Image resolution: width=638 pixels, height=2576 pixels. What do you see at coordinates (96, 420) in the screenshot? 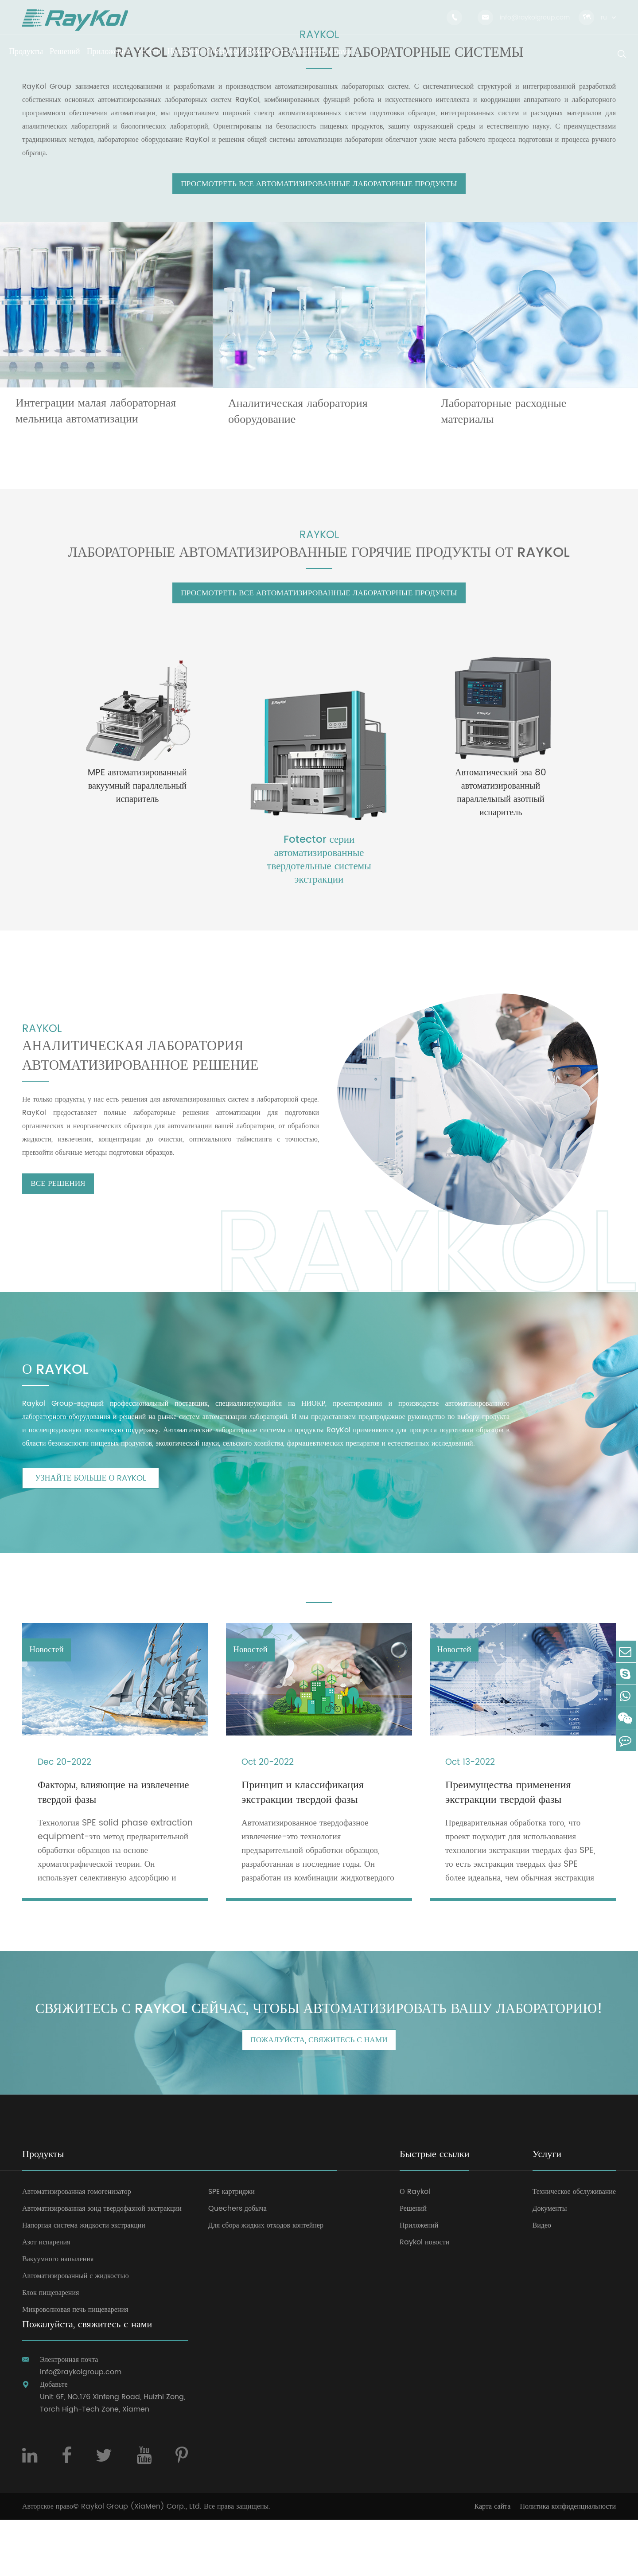
I see `Интеграции малая лабораторная мельница автоматизации` at bounding box center [96, 420].